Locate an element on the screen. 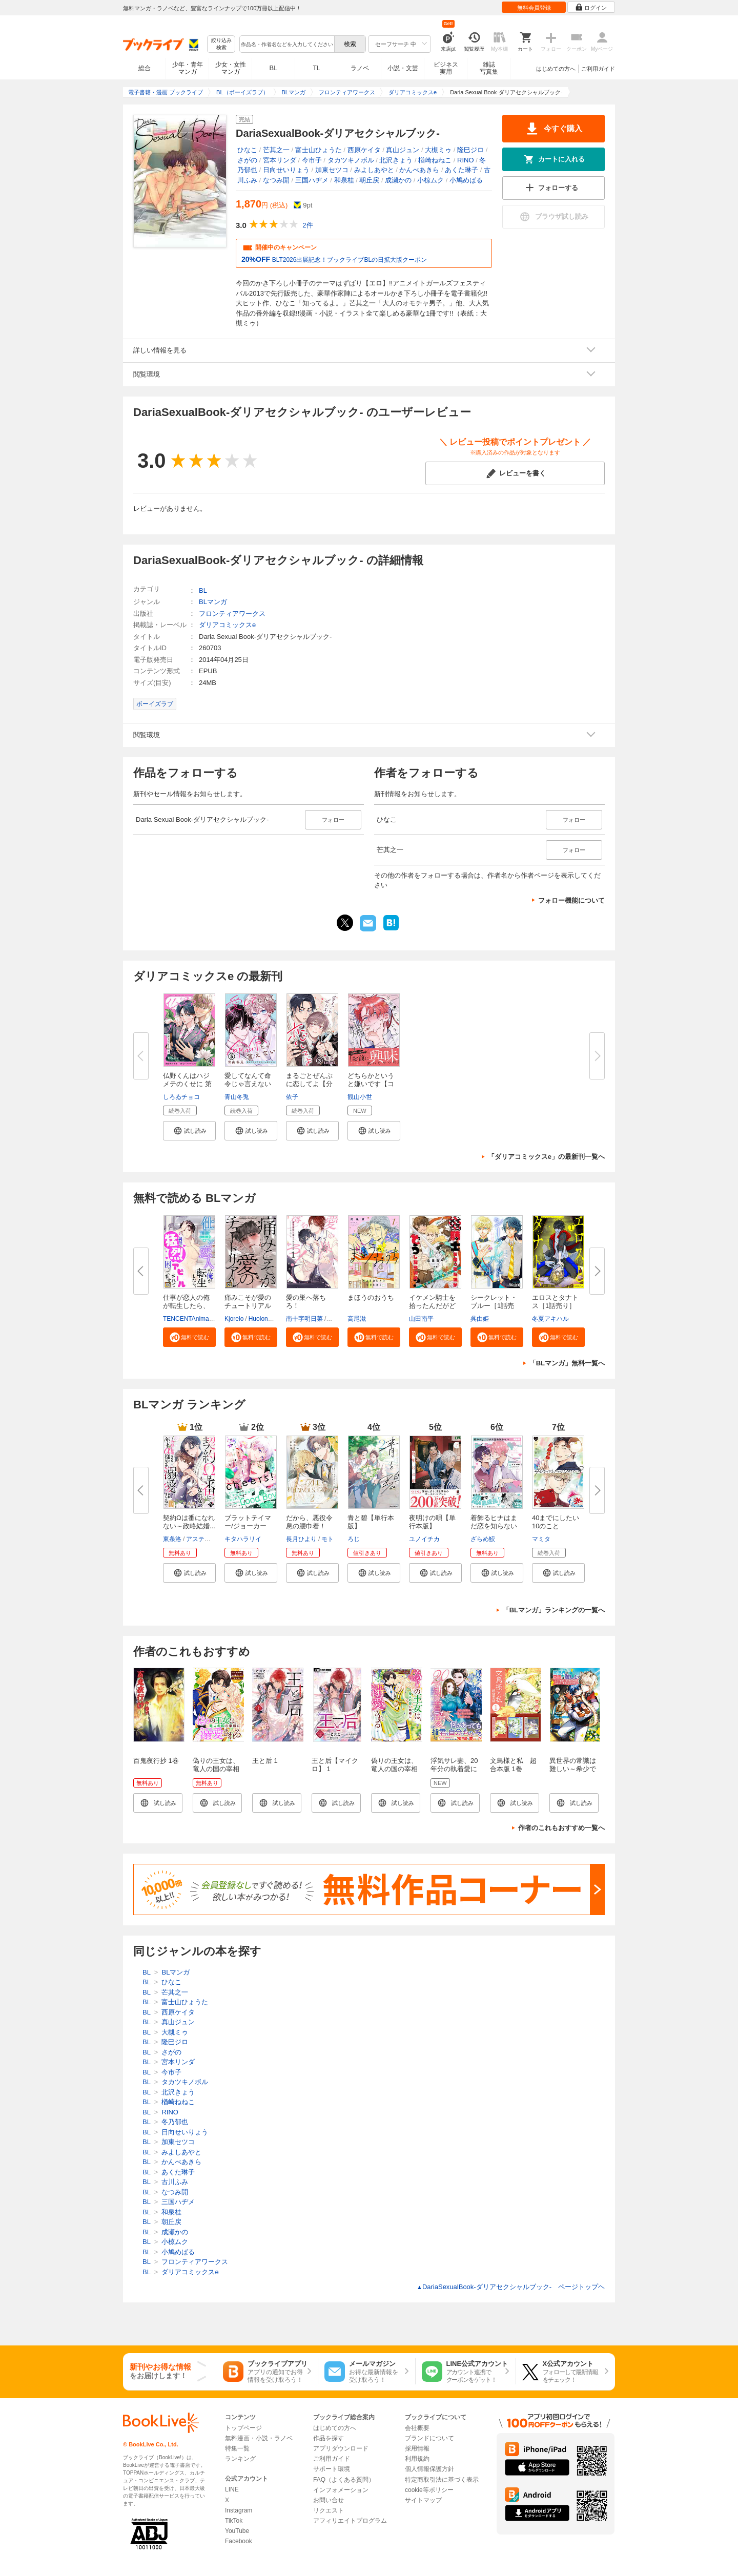  BL is located at coordinates (274, 68).